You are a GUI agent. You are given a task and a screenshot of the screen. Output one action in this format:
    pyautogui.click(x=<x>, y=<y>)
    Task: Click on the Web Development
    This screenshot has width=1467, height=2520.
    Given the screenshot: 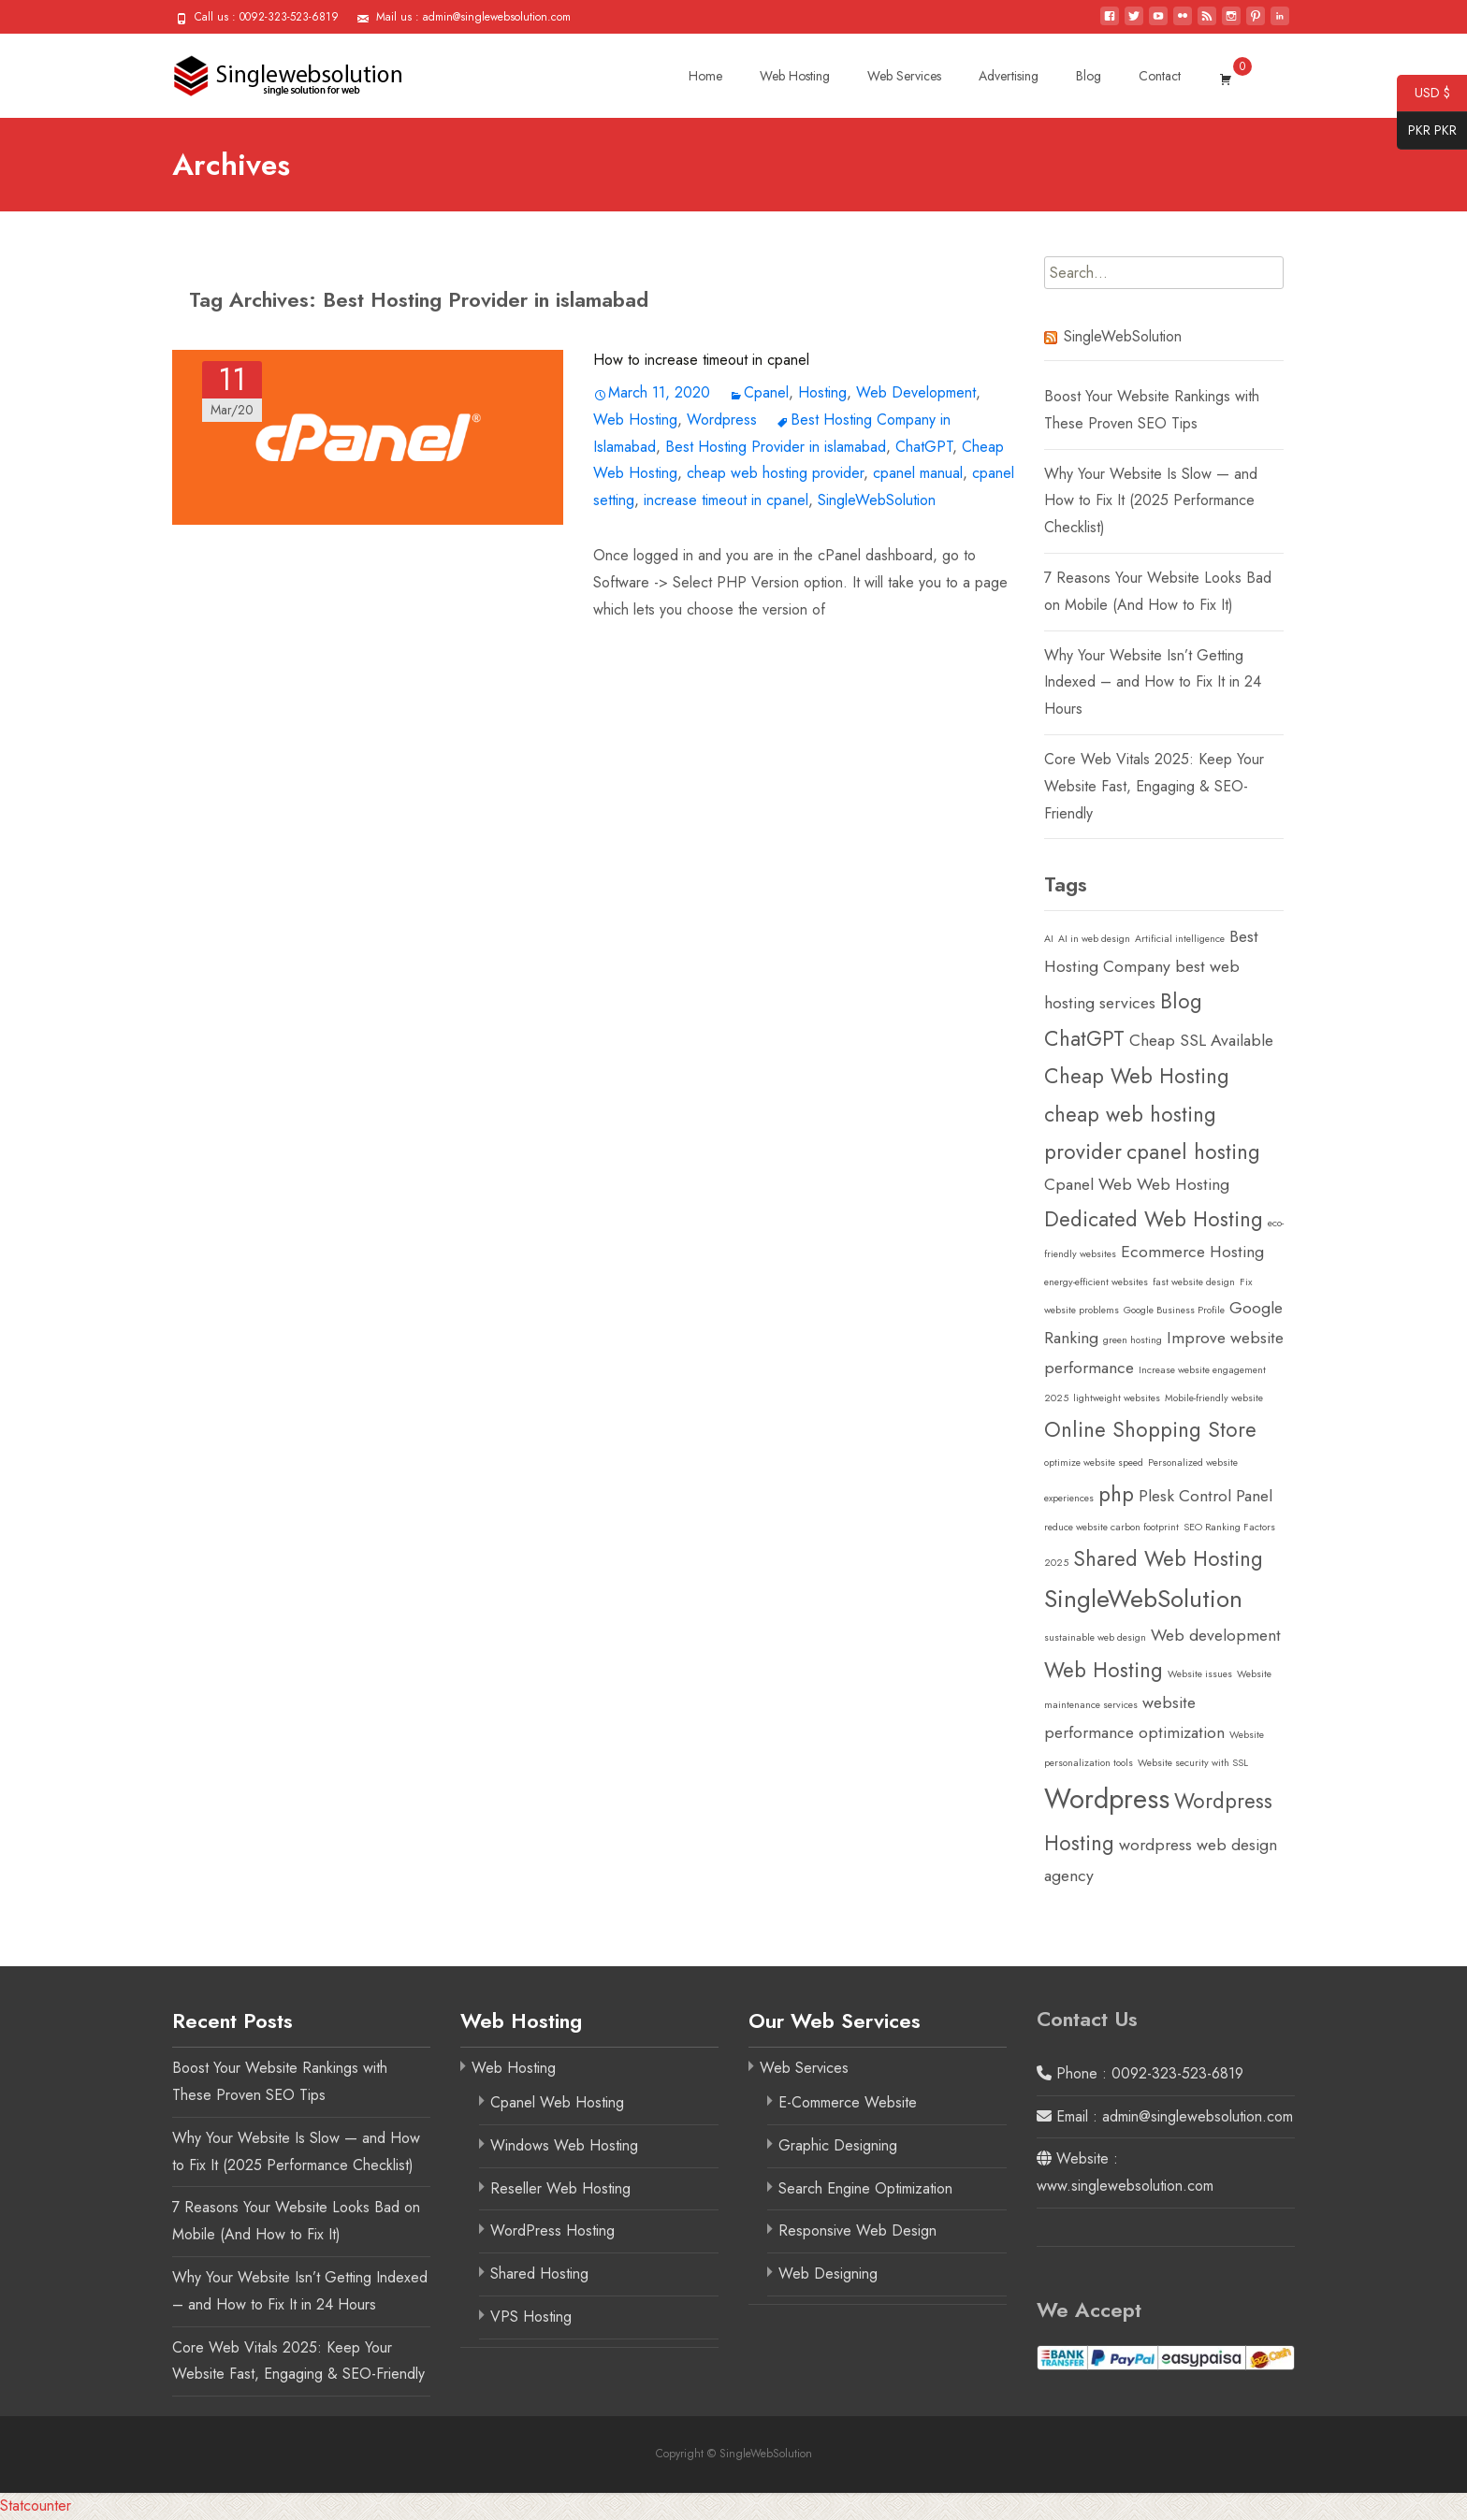 What is the action you would take?
    pyautogui.click(x=916, y=392)
    